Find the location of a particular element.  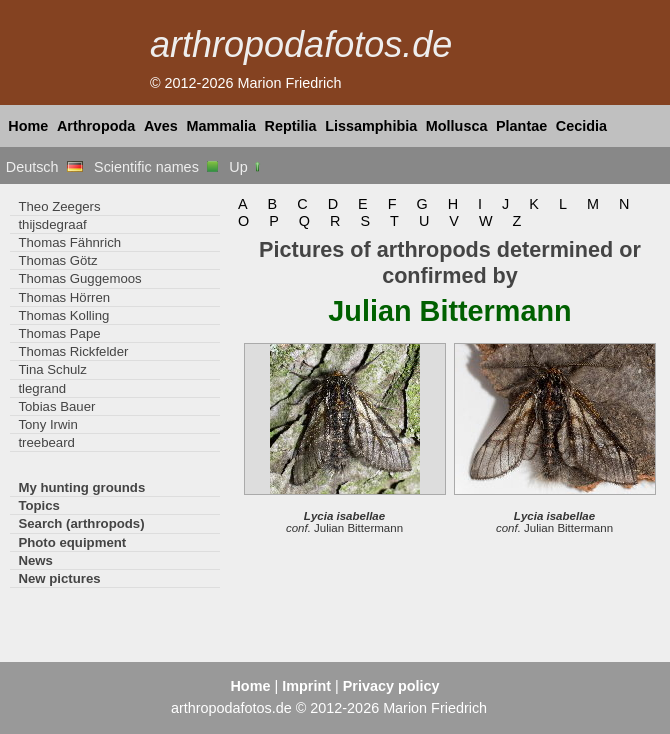

Search (arthropods) is located at coordinates (81, 523).